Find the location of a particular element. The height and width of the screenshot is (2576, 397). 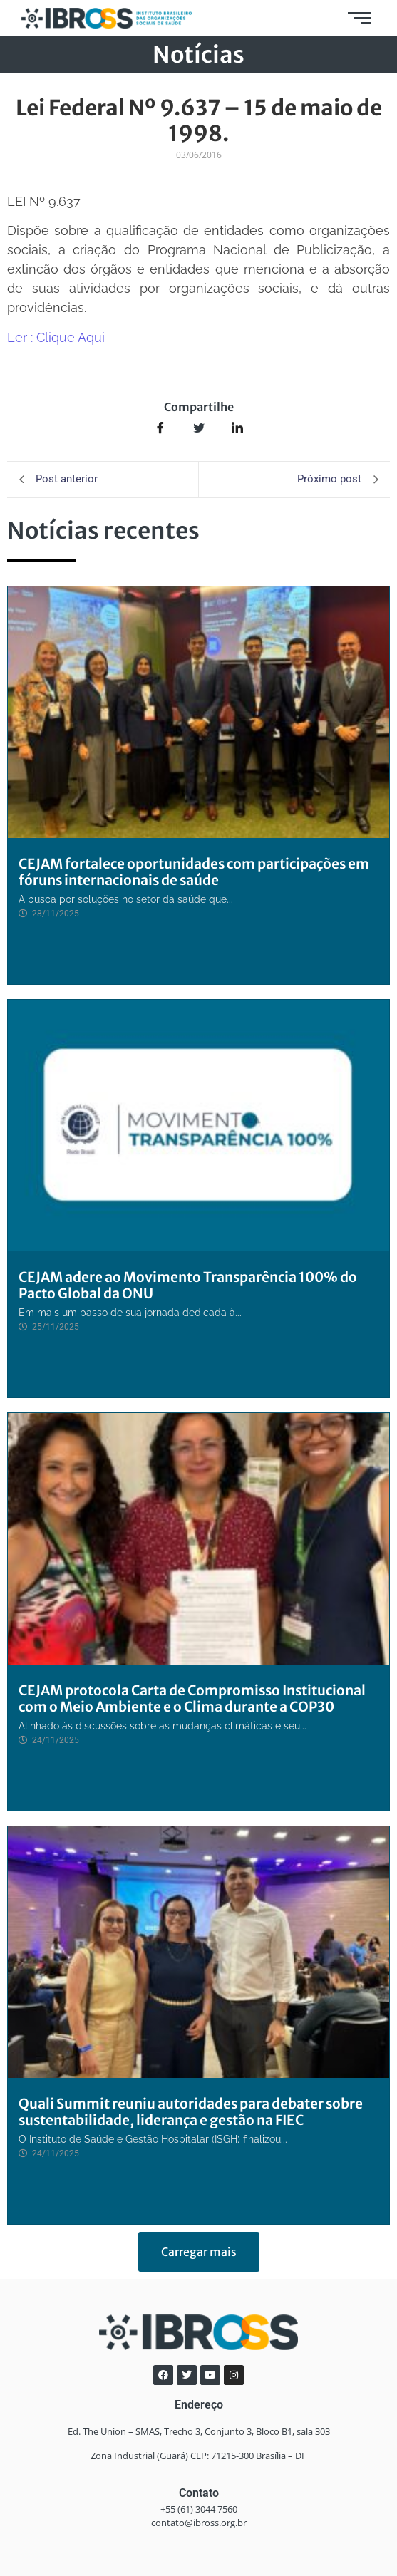

CEJAM fortalece oportunidades com participações em fóruns internacionais de saúde is located at coordinates (194, 872).